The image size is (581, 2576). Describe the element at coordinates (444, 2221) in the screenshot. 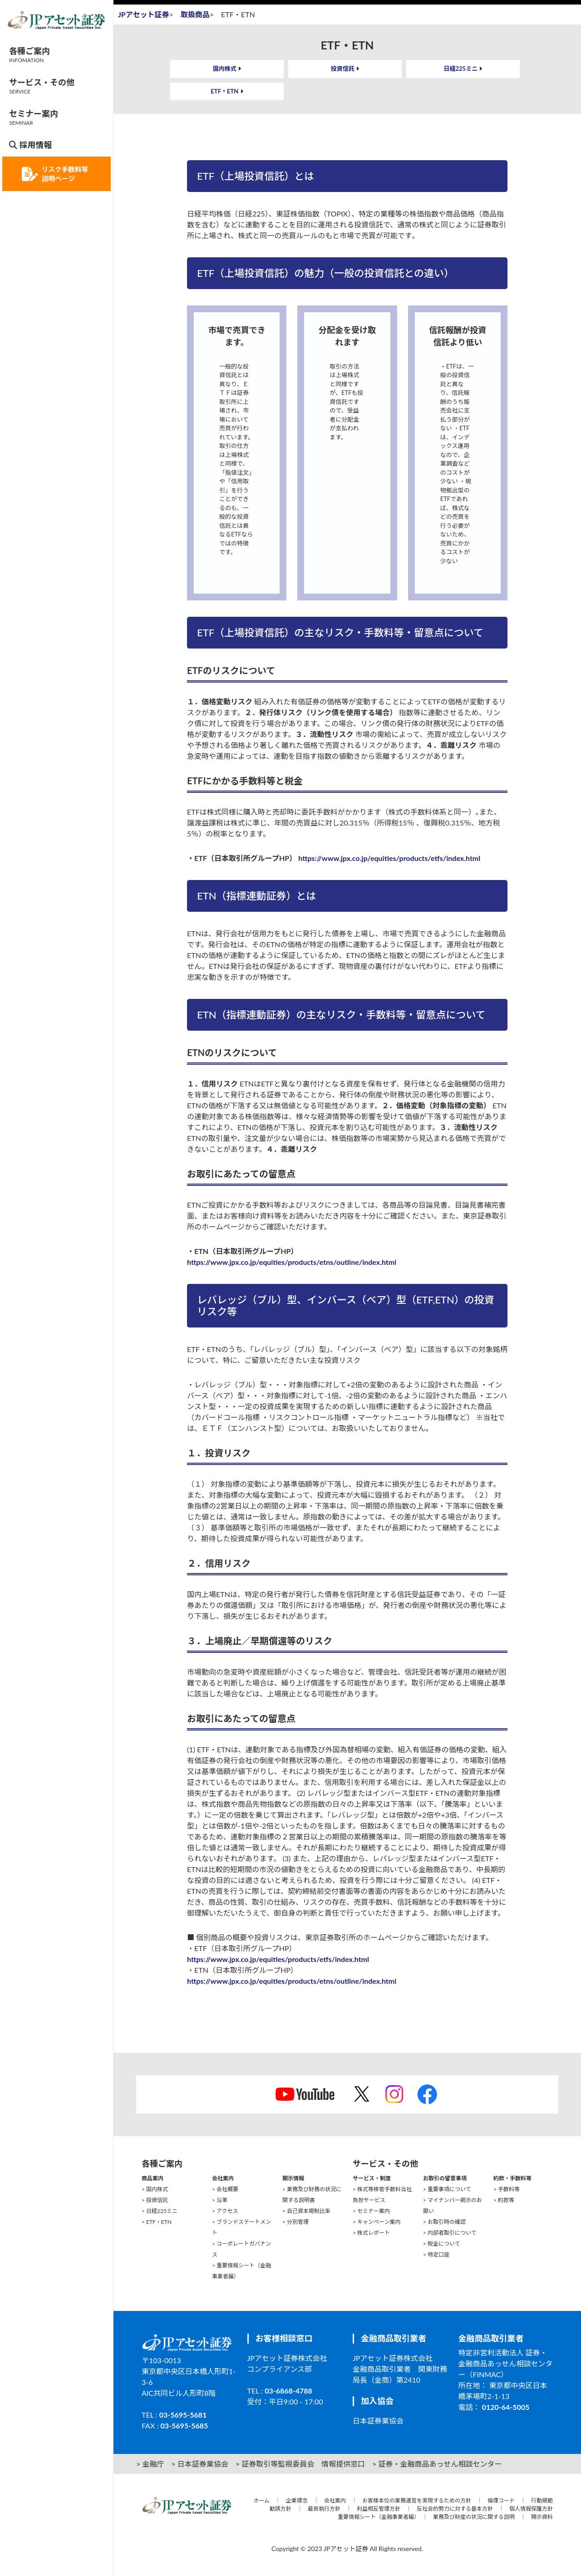

I see `> お取引時の確認` at that location.